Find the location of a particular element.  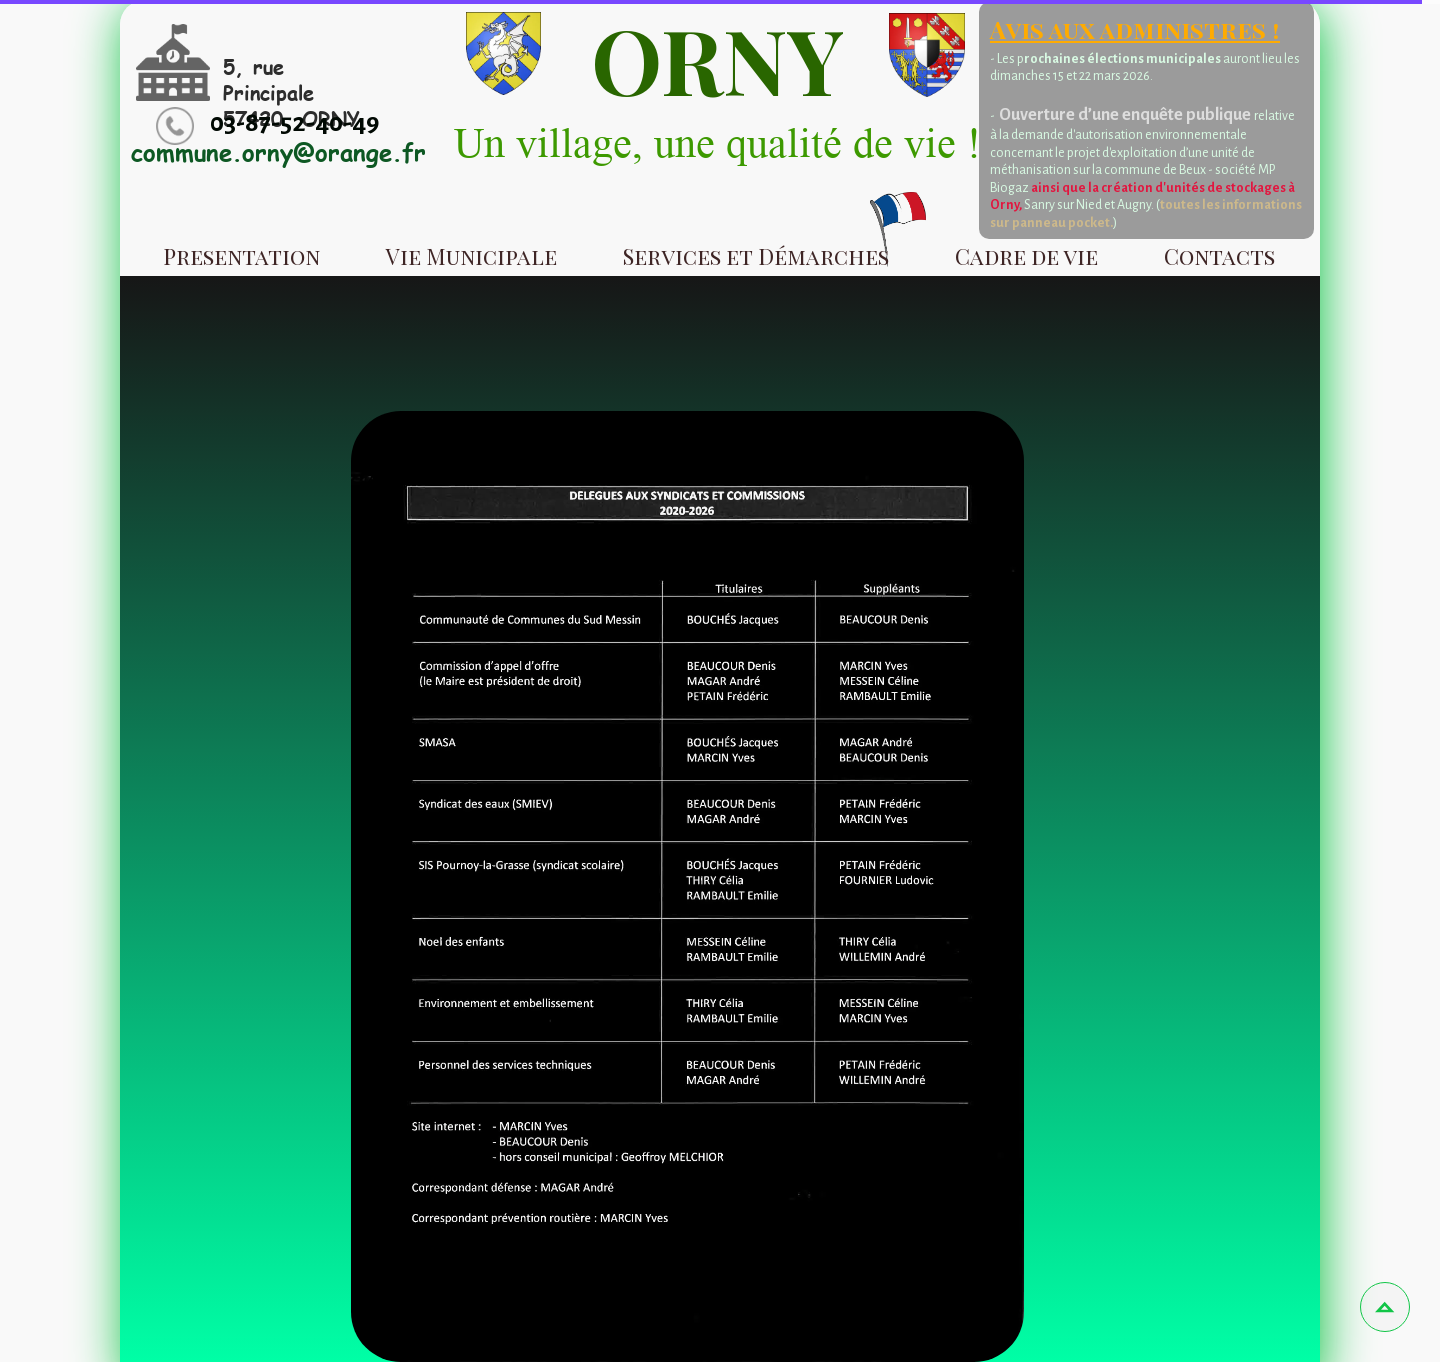

Vie Municipale is located at coordinates (471, 256).